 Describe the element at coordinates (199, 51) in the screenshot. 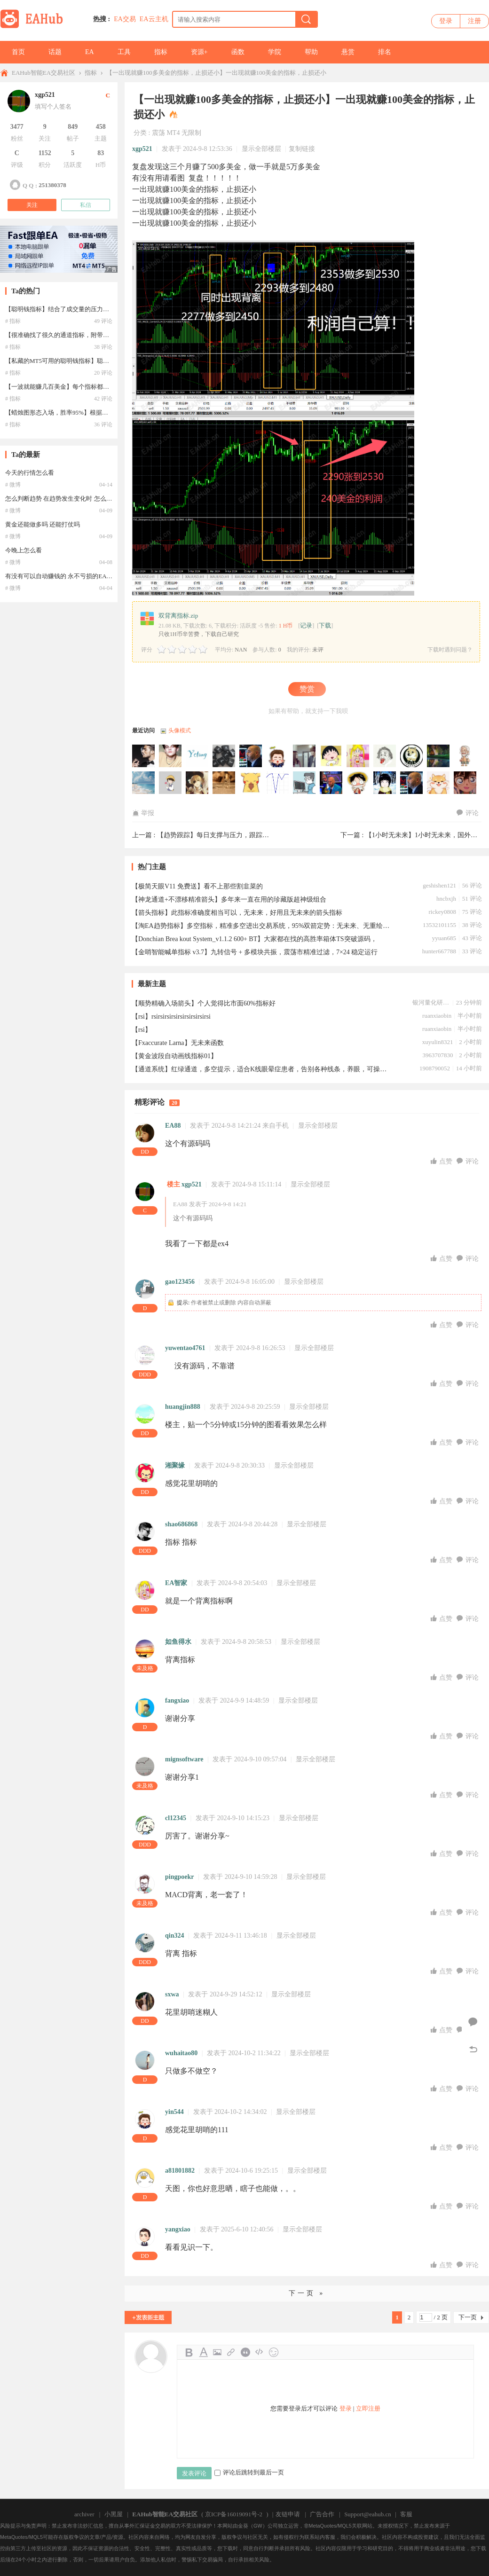

I see `资源+` at that location.